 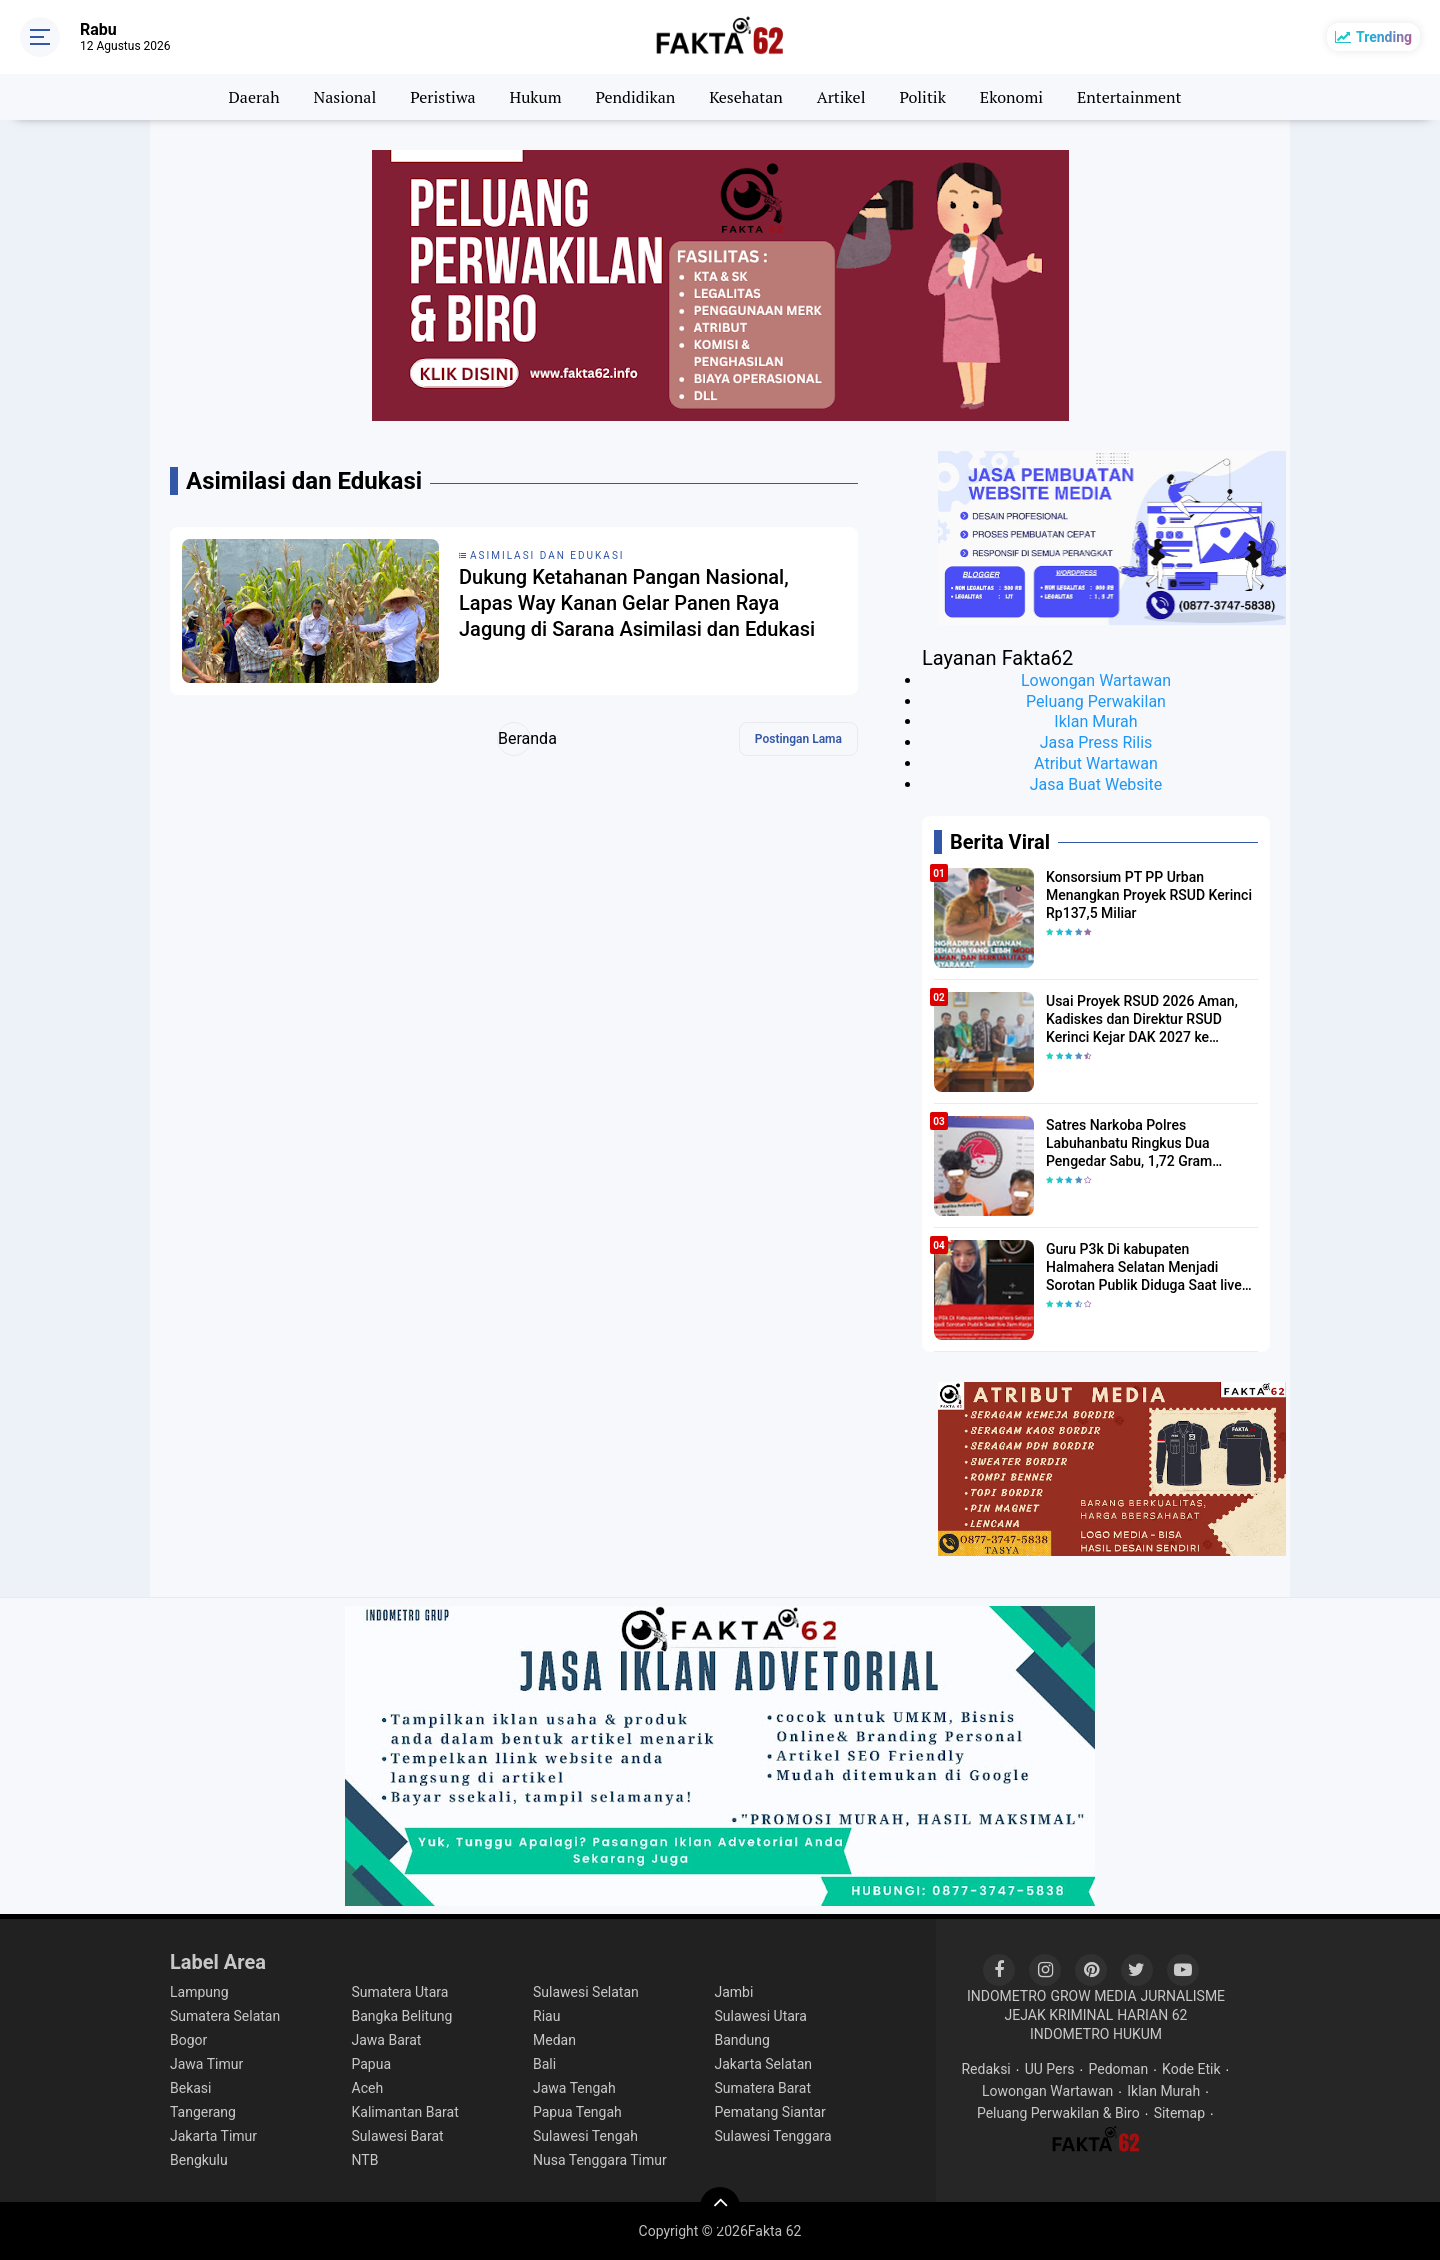 What do you see at coordinates (1058, 2113) in the screenshot?
I see `Peluang Perwakilan & Biro` at bounding box center [1058, 2113].